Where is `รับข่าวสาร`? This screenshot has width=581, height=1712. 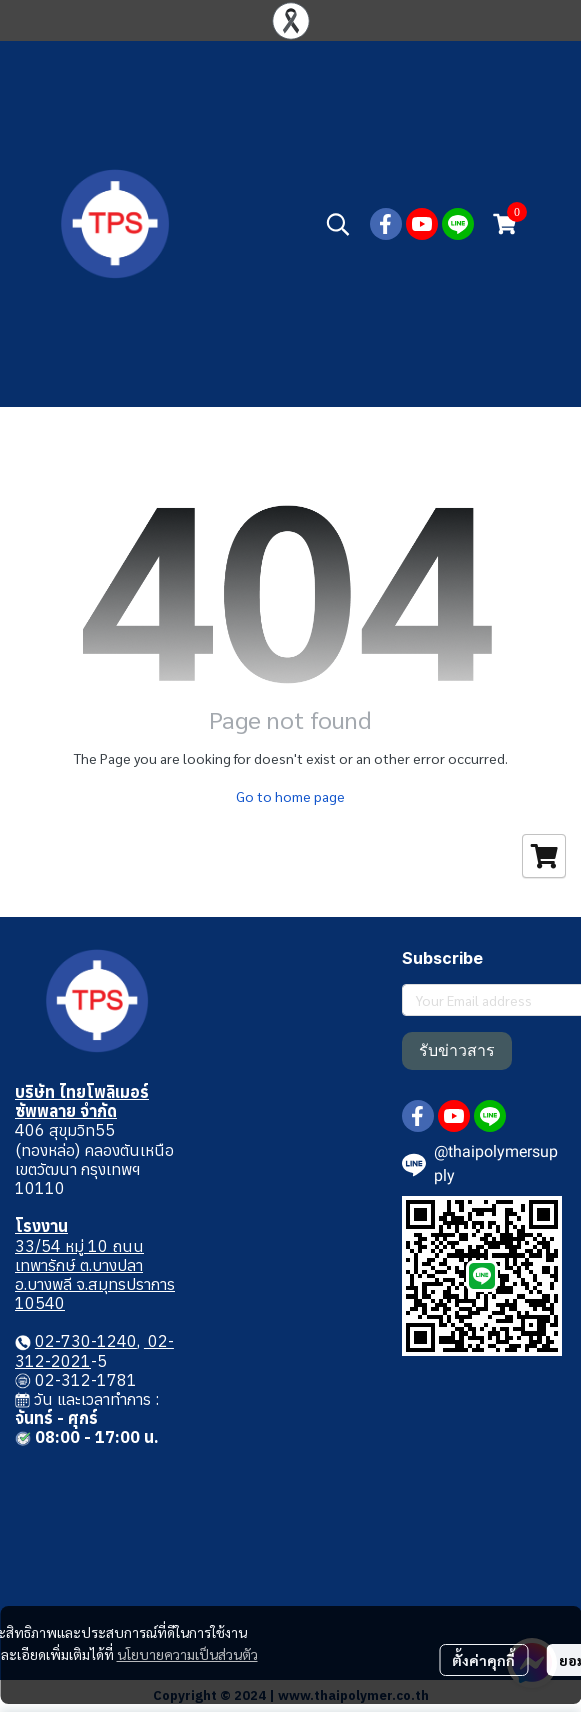
รับข่าวสาร is located at coordinates (457, 1050).